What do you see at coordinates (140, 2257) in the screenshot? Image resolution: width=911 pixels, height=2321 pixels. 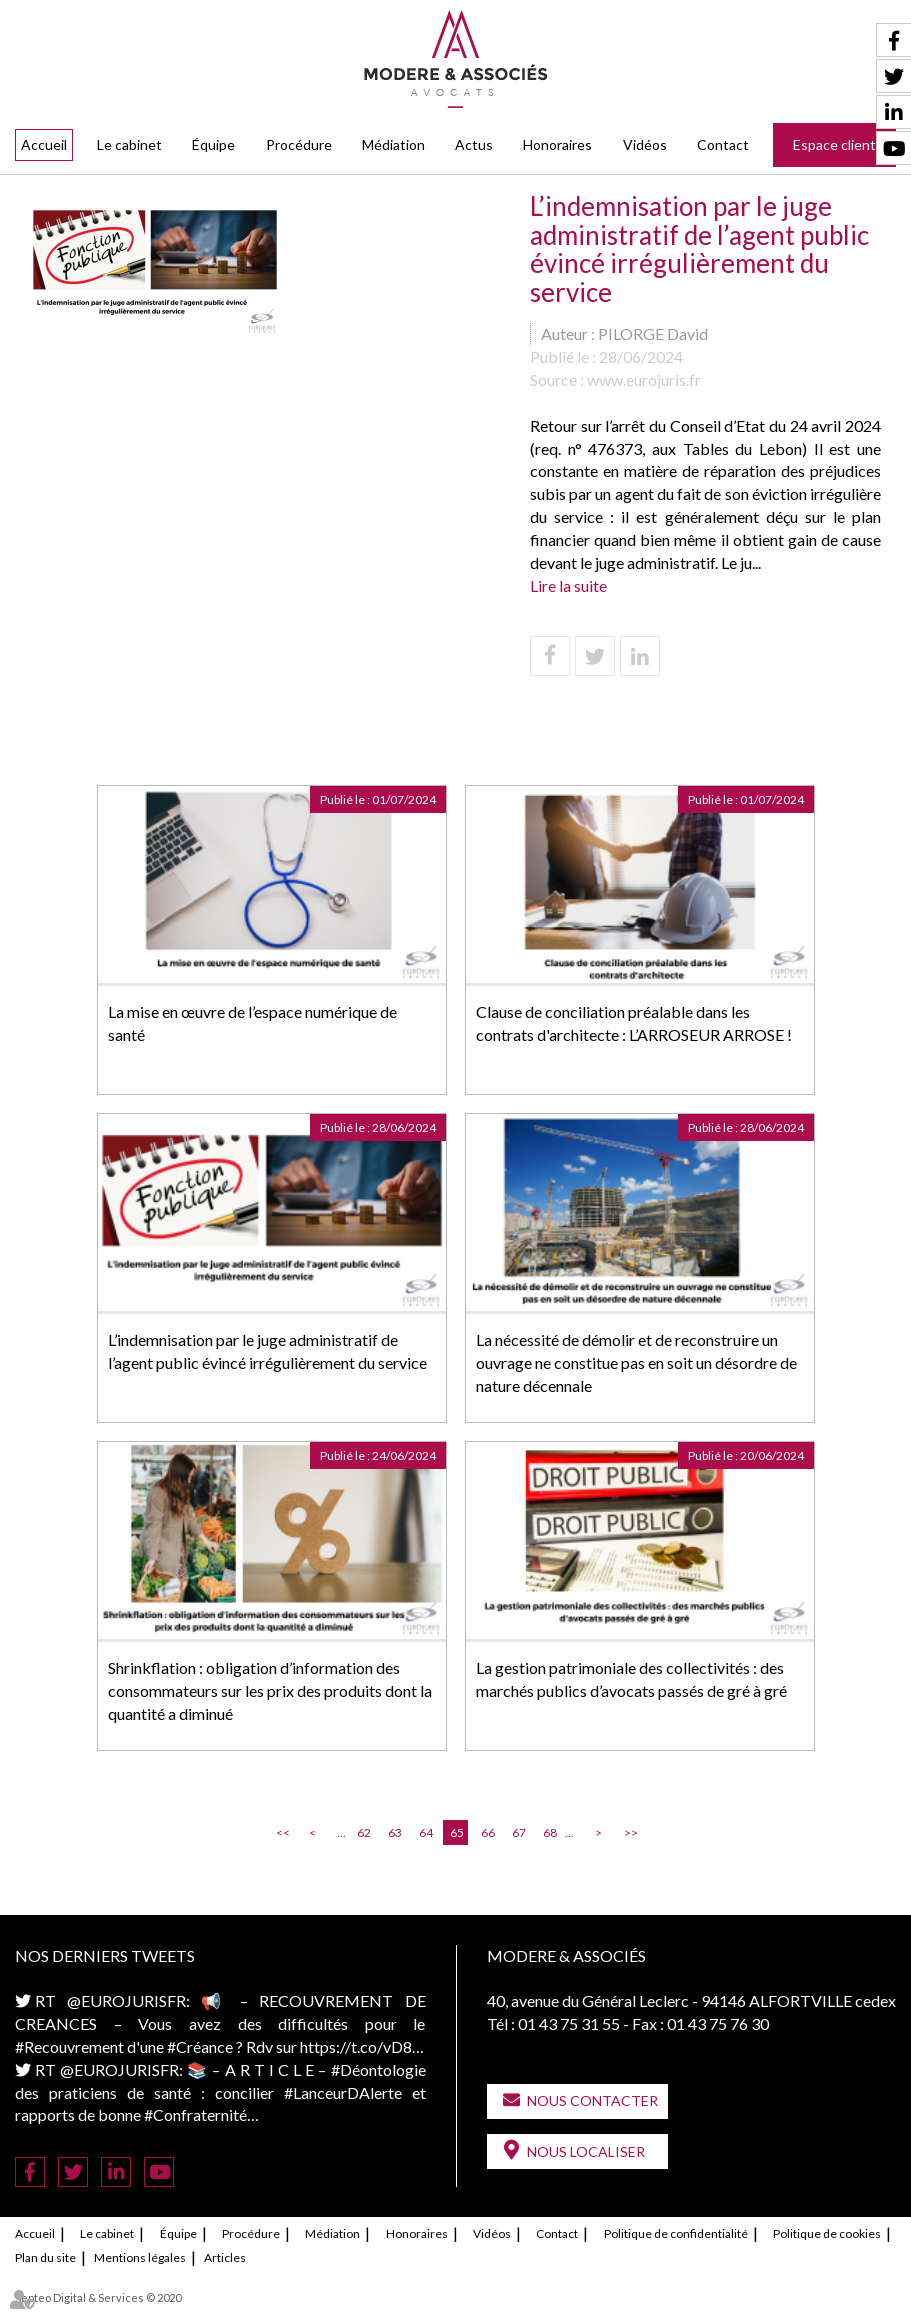 I see `Mentions légales` at bounding box center [140, 2257].